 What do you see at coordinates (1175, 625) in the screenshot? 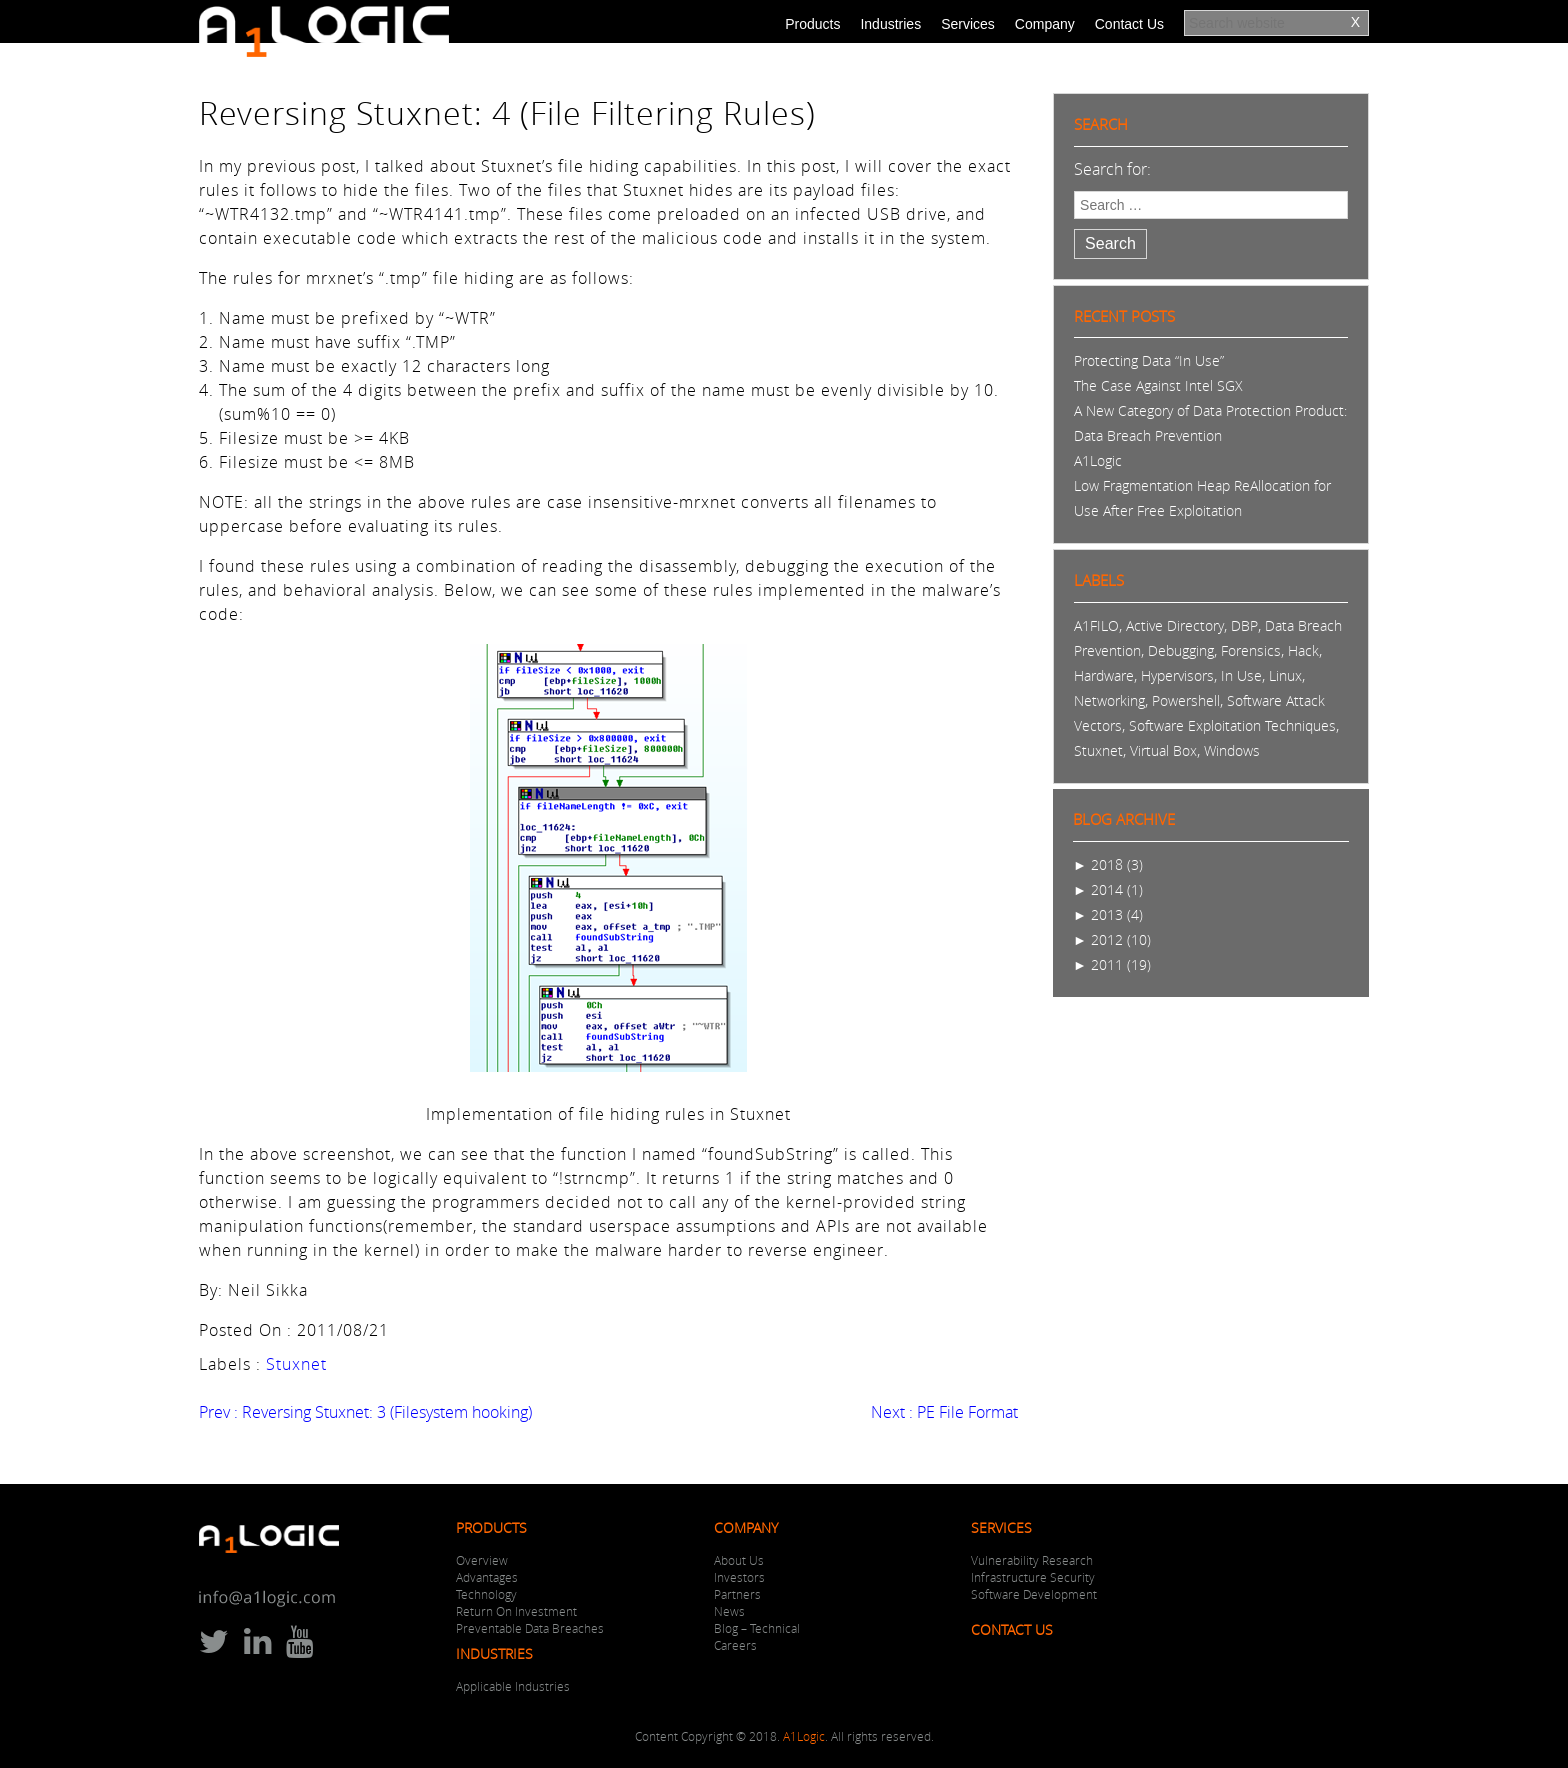
I see `Active Directory` at bounding box center [1175, 625].